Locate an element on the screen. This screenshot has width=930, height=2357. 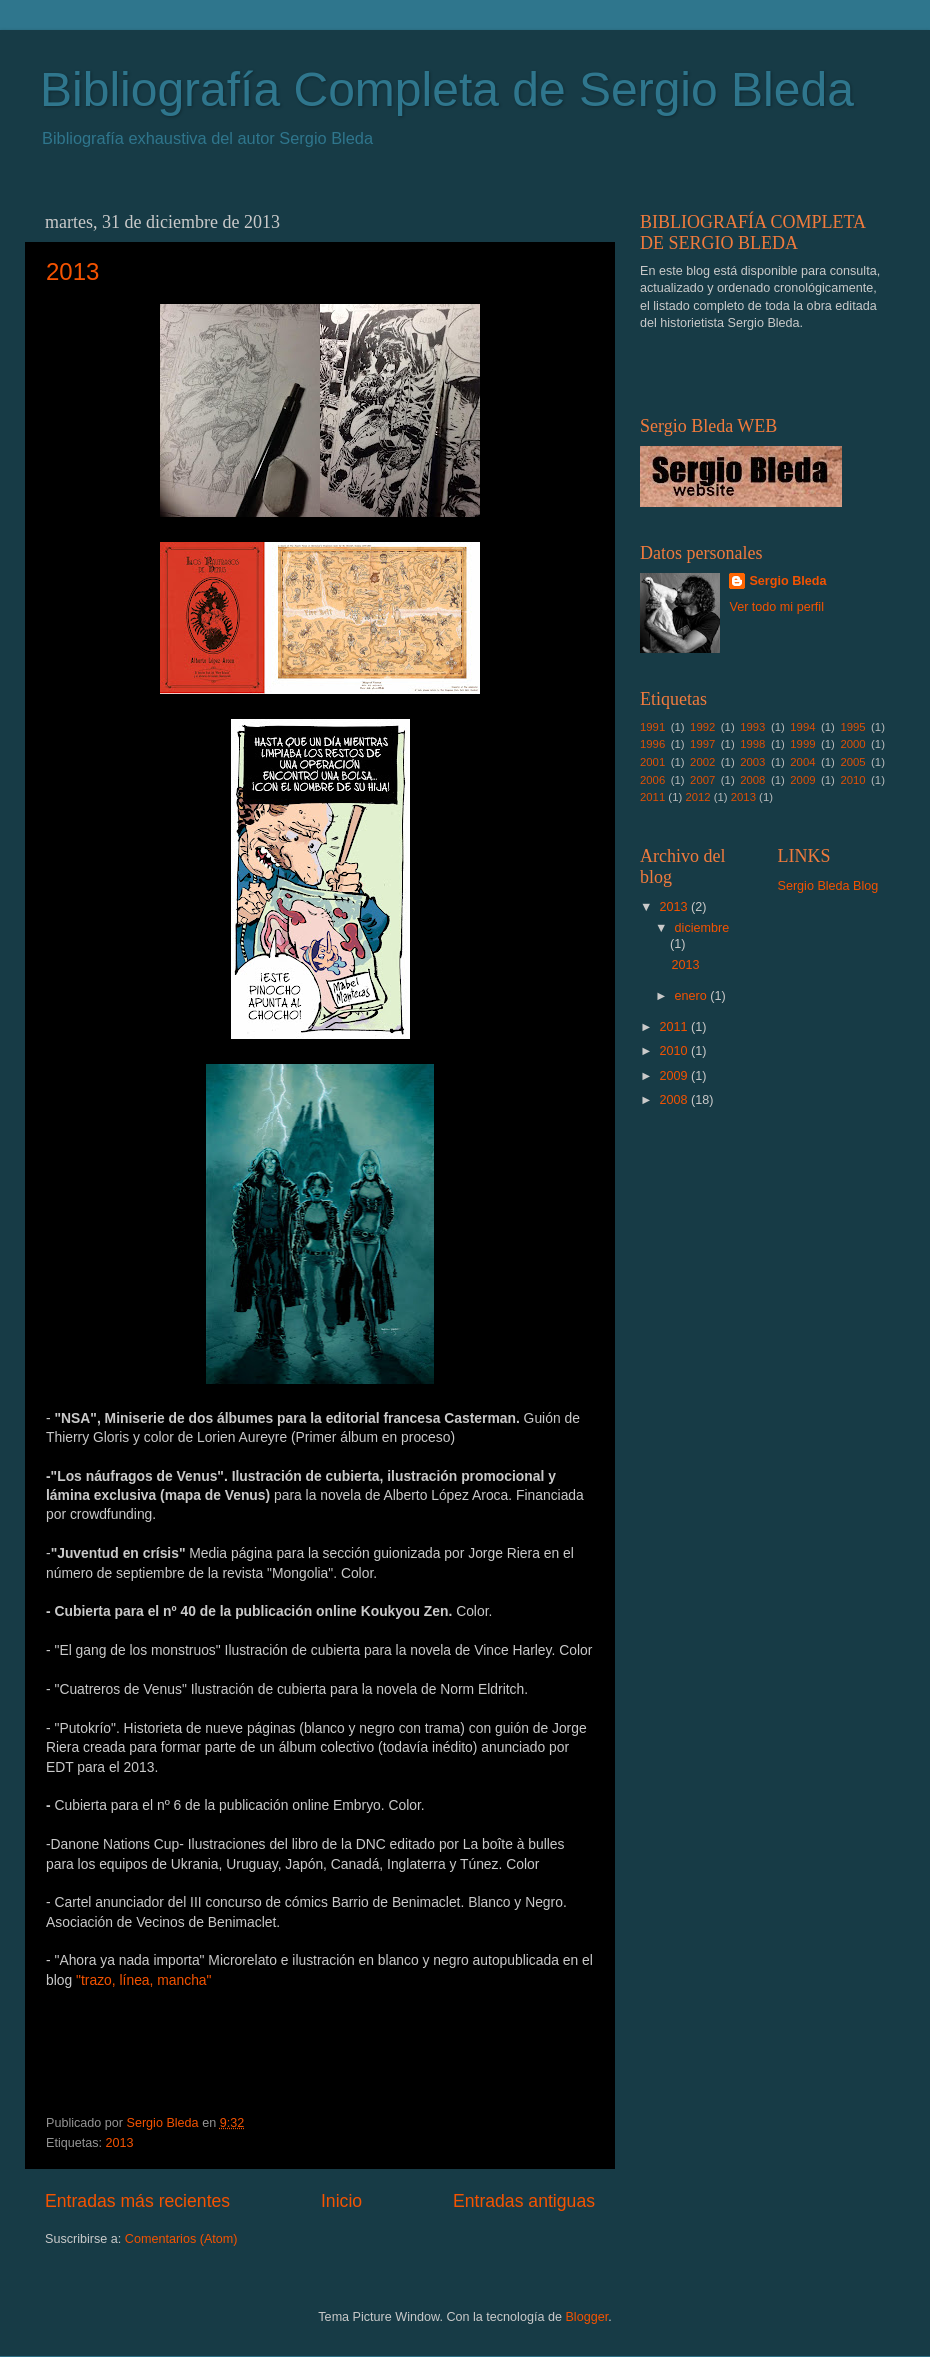
diciembre is located at coordinates (702, 928).